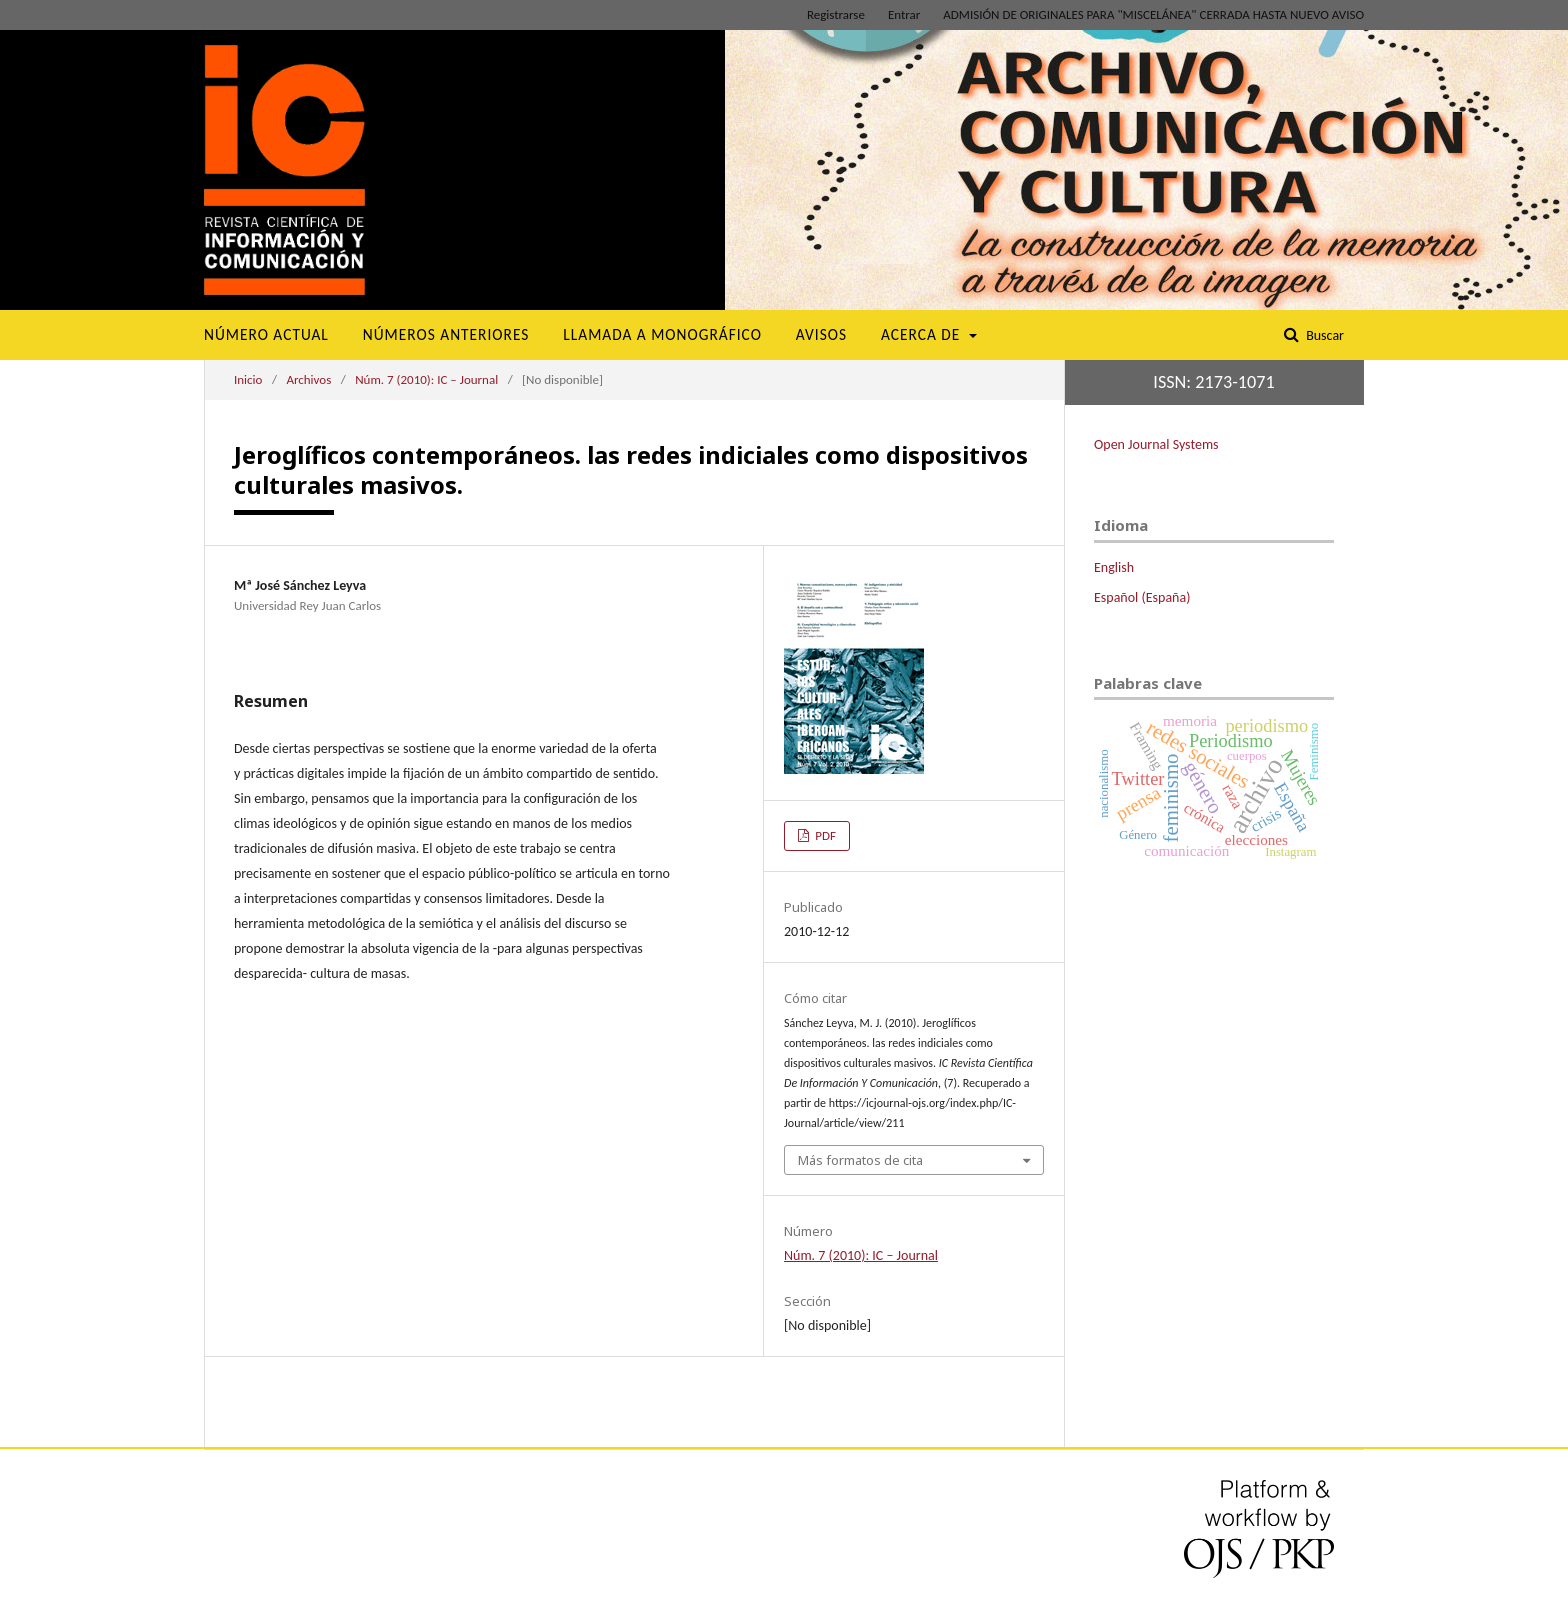  Describe the element at coordinates (1323, 335) in the screenshot. I see `Buscar` at that location.